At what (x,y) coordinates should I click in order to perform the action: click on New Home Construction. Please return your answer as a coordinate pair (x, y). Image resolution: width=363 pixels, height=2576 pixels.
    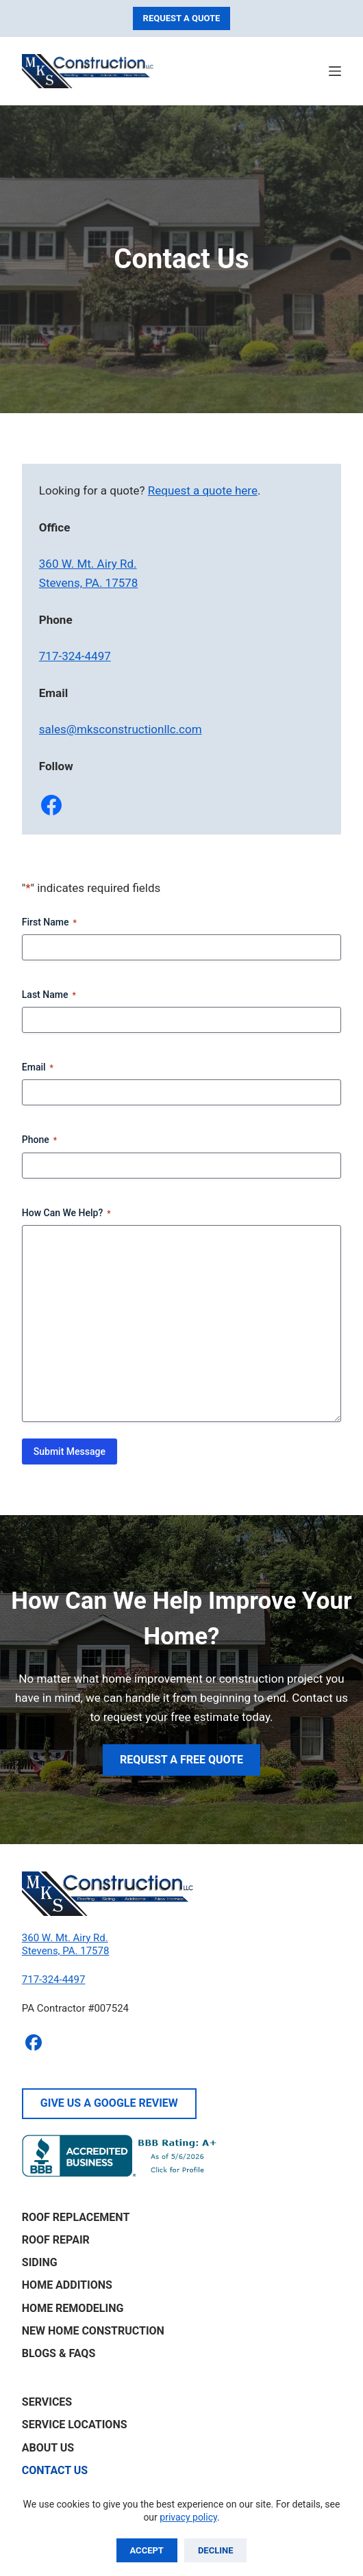
    Looking at the image, I should click on (93, 2330).